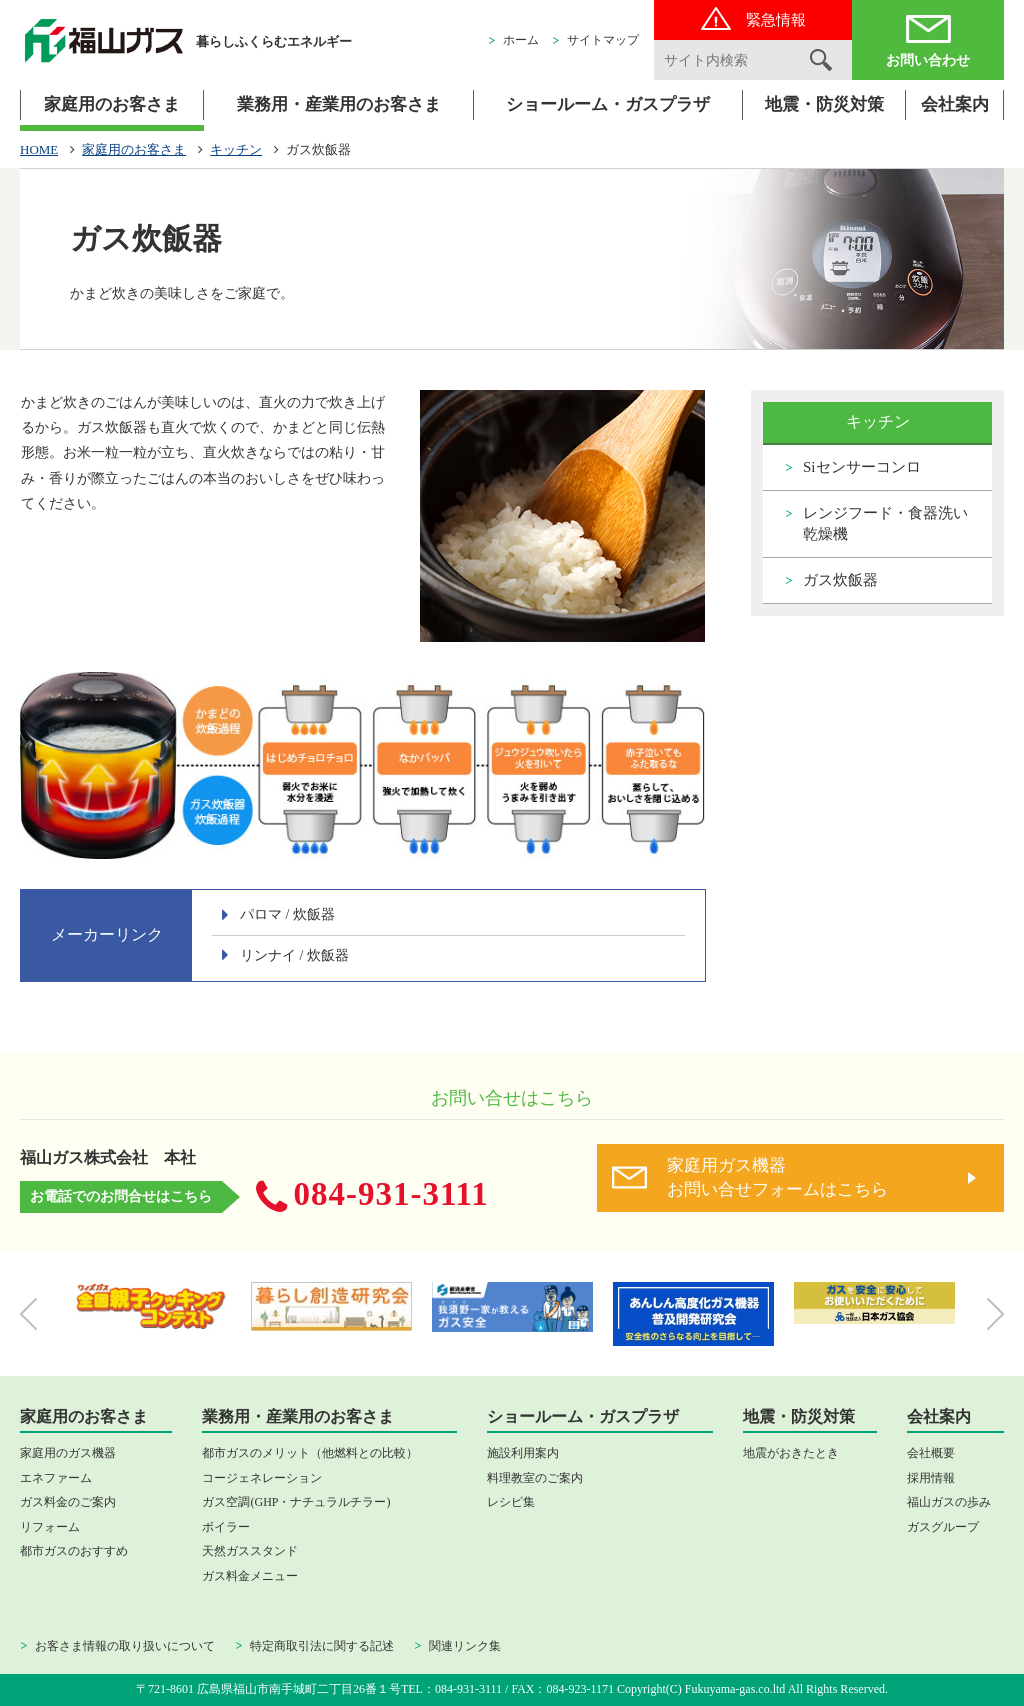 The image size is (1024, 1706). What do you see at coordinates (310, 1453) in the screenshot?
I see `都市ガスのメリット（他燃料との比較）` at bounding box center [310, 1453].